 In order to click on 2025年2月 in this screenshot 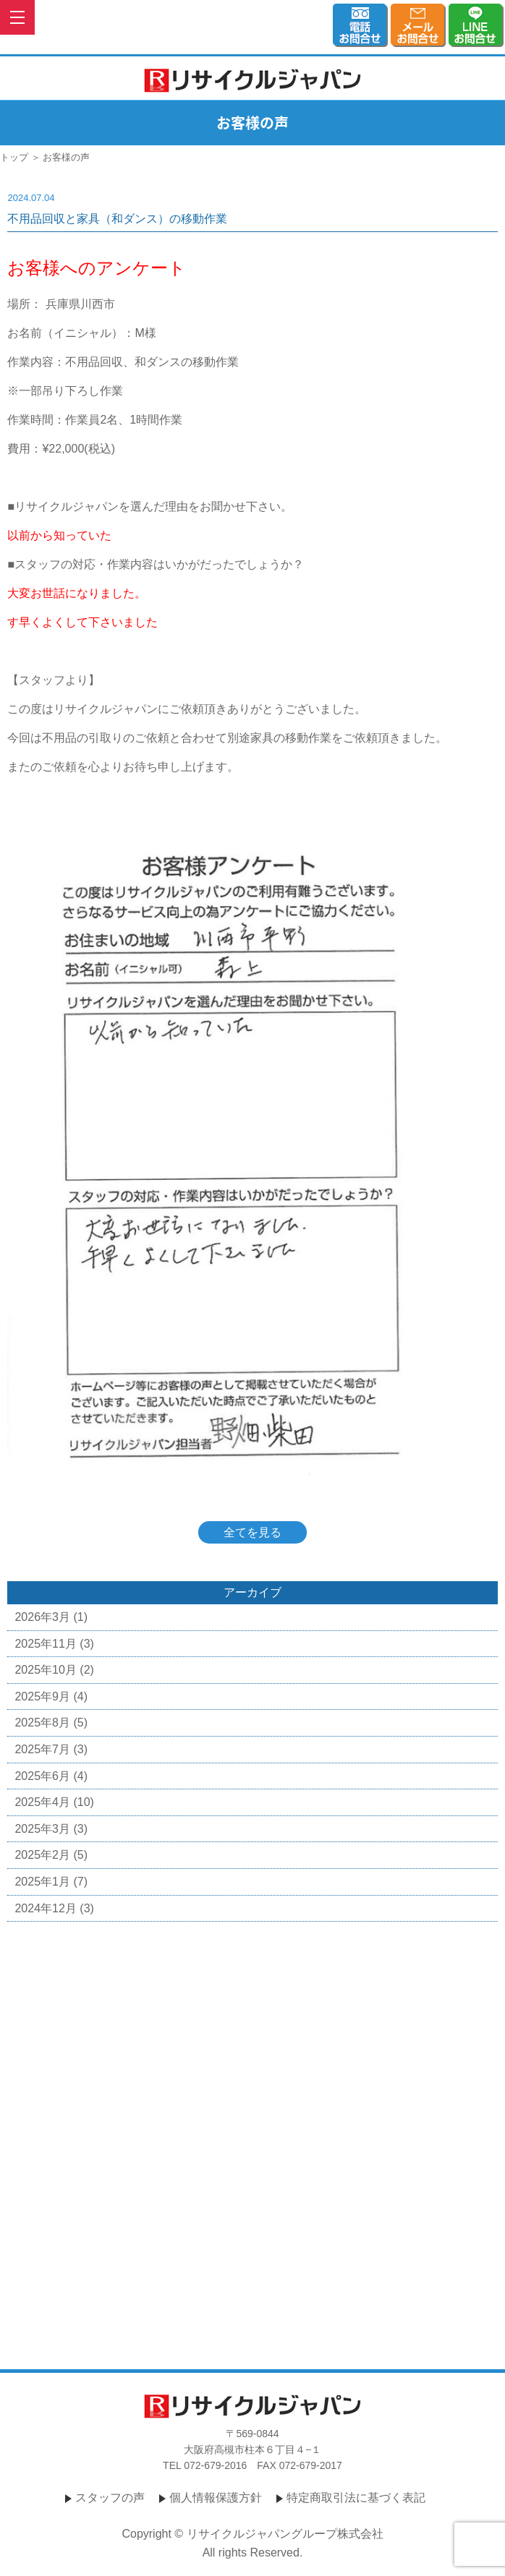, I will do `click(42, 1855)`.